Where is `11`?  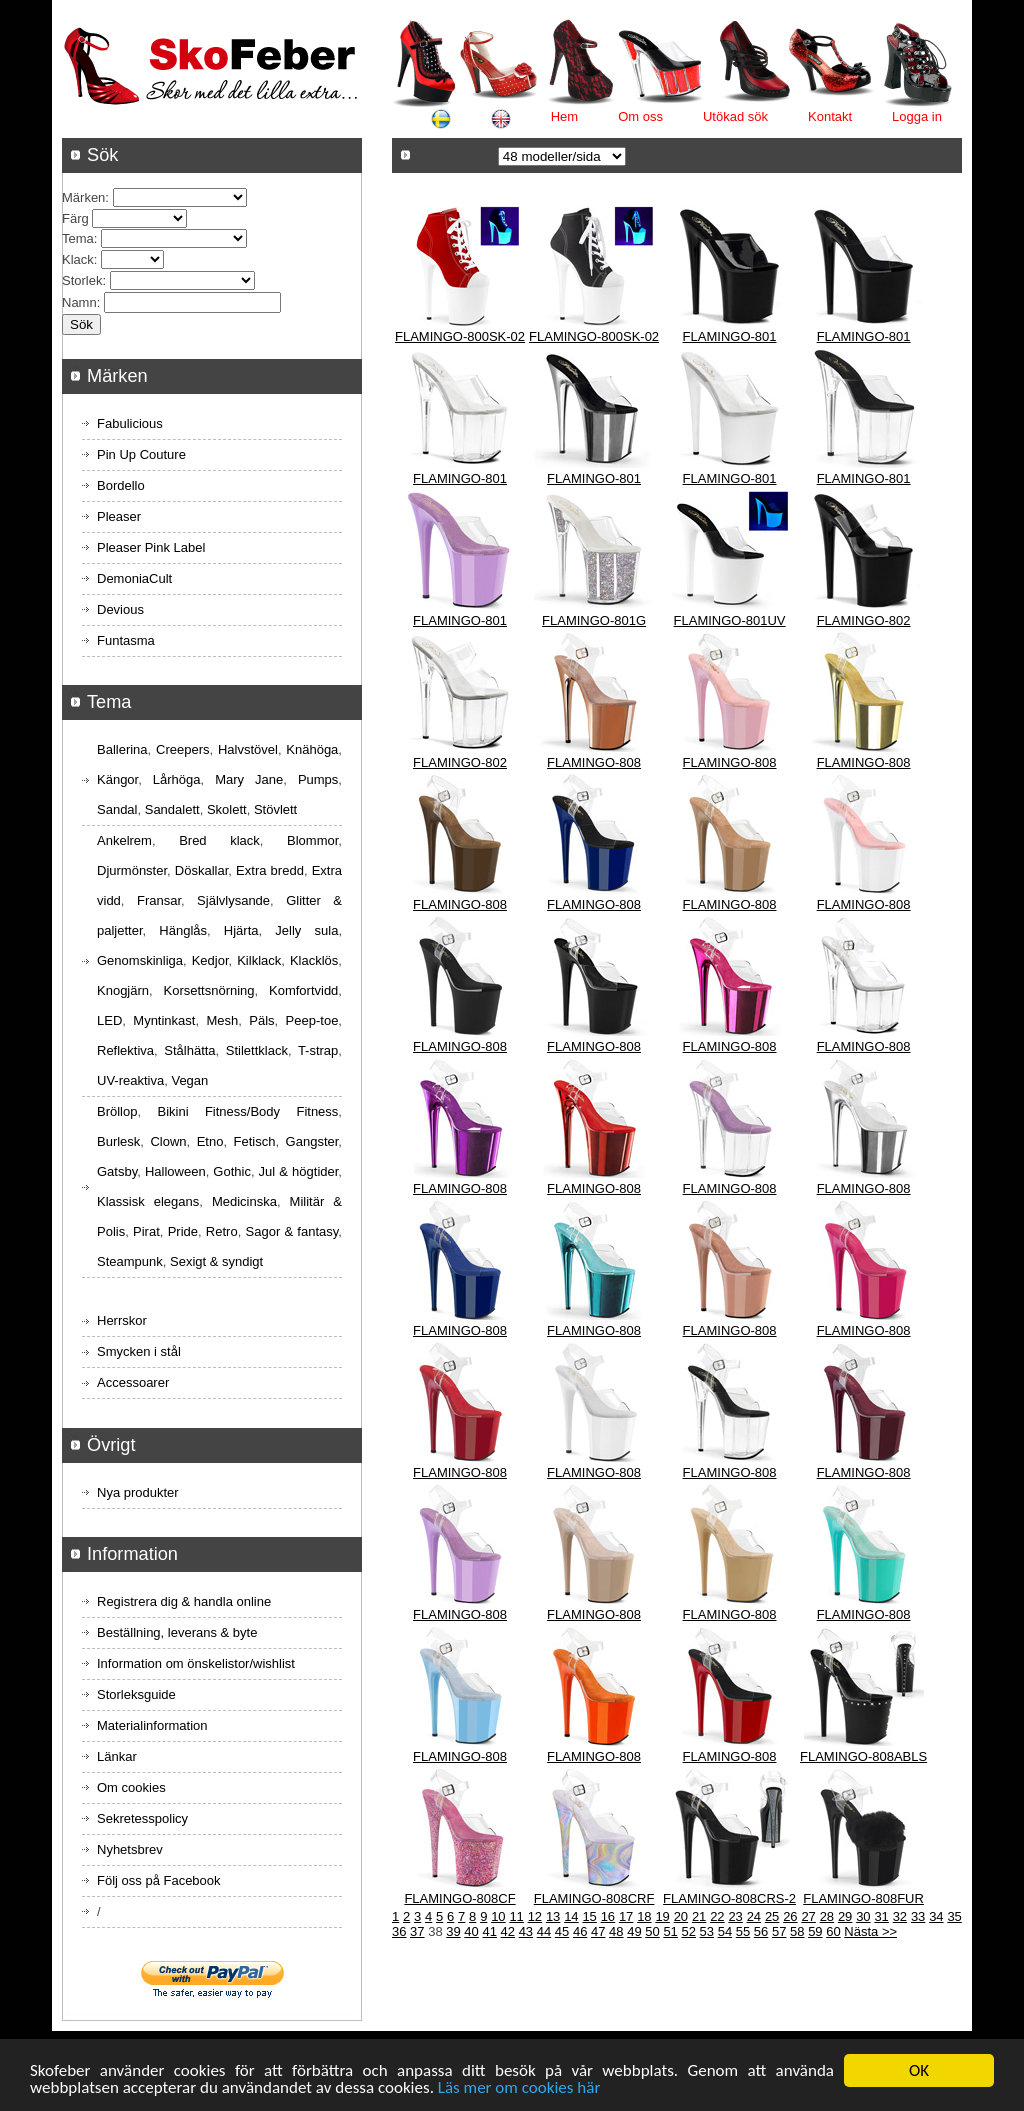 11 is located at coordinates (516, 1916).